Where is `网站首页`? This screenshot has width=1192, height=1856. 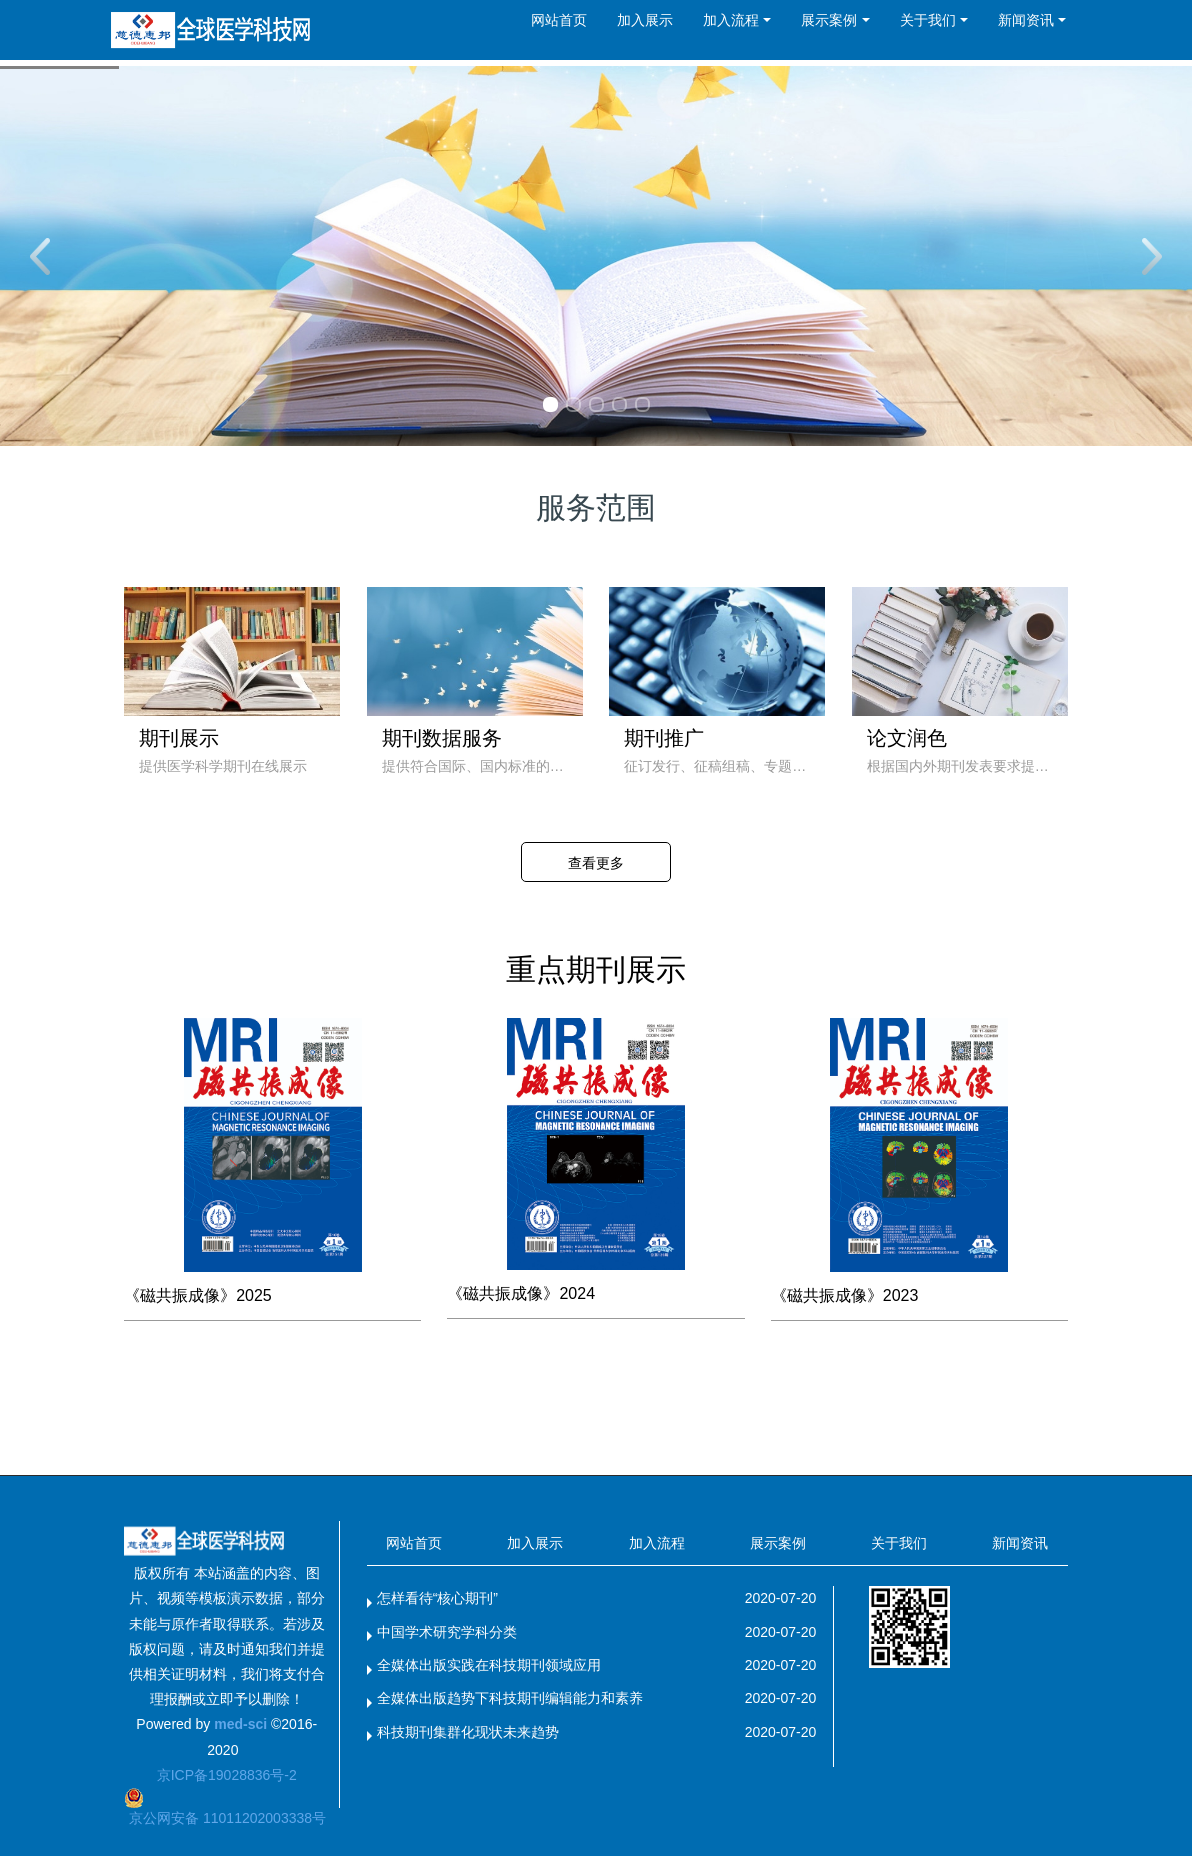
网站首页 is located at coordinates (559, 20).